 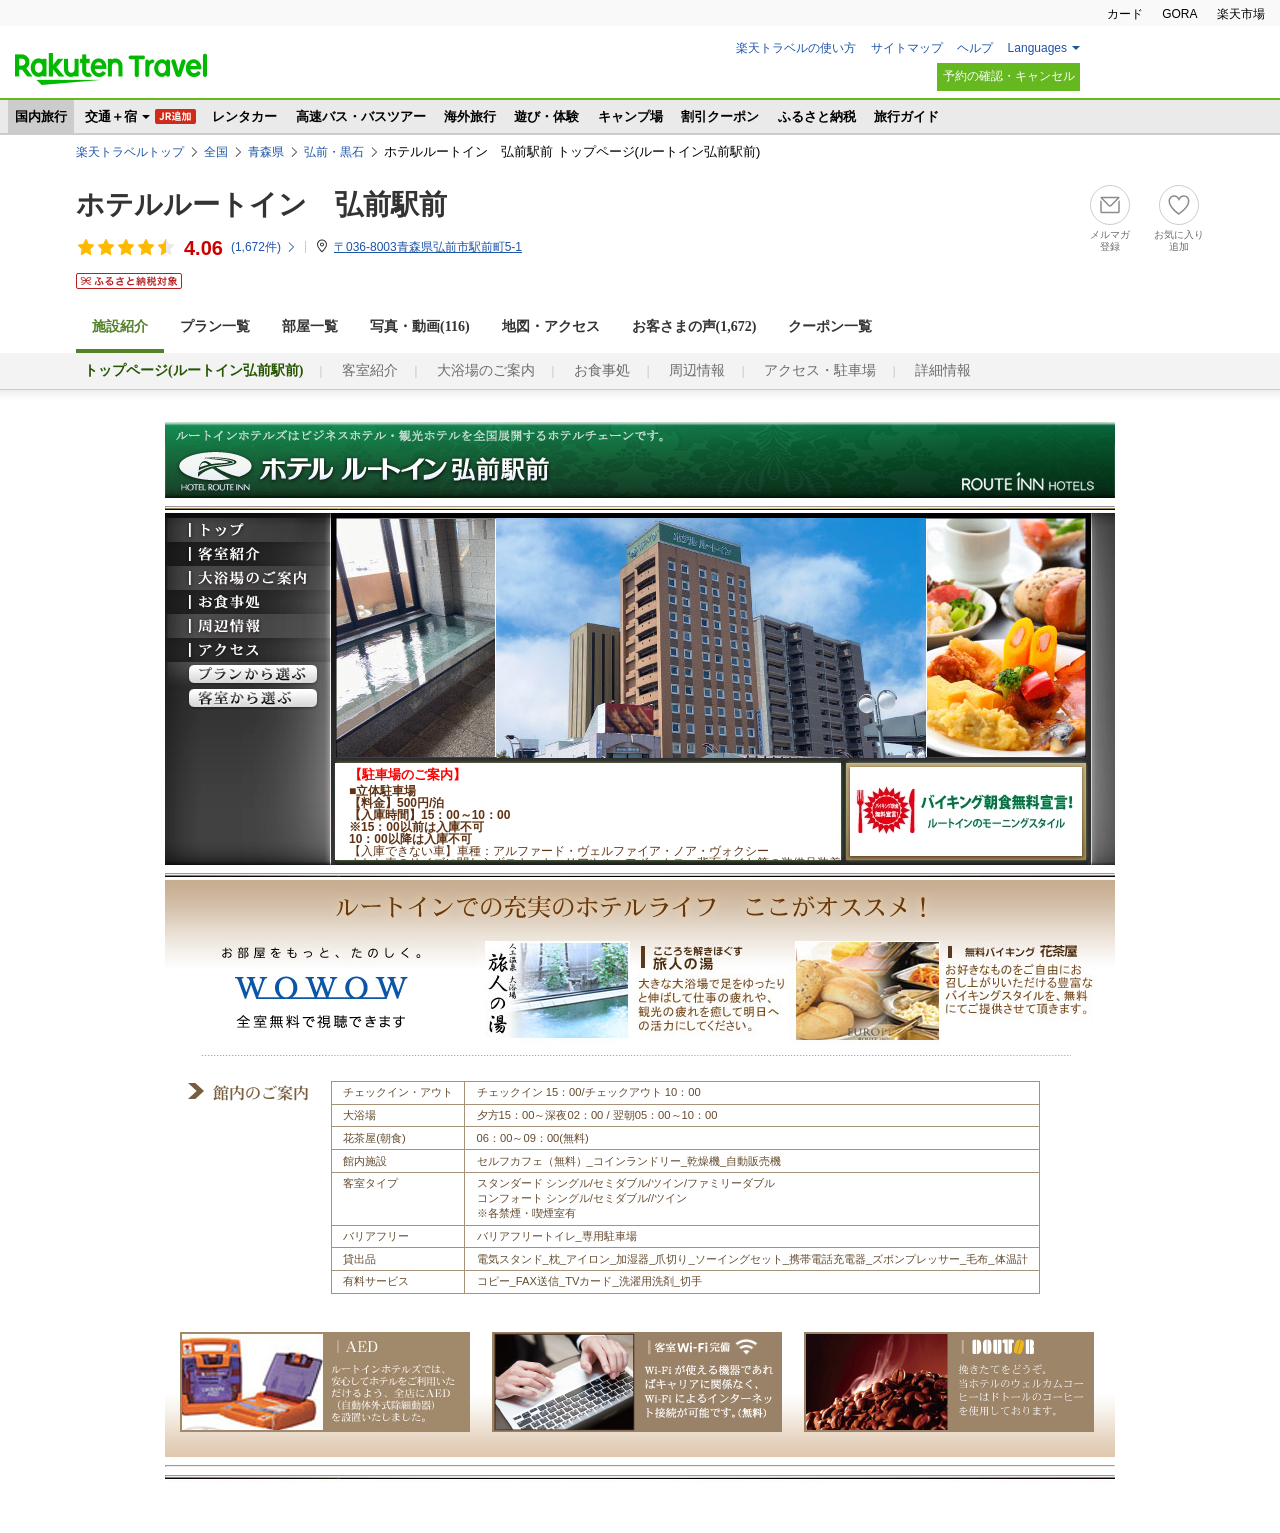 I want to click on 高速バス・バスツアー, so click(x=361, y=116).